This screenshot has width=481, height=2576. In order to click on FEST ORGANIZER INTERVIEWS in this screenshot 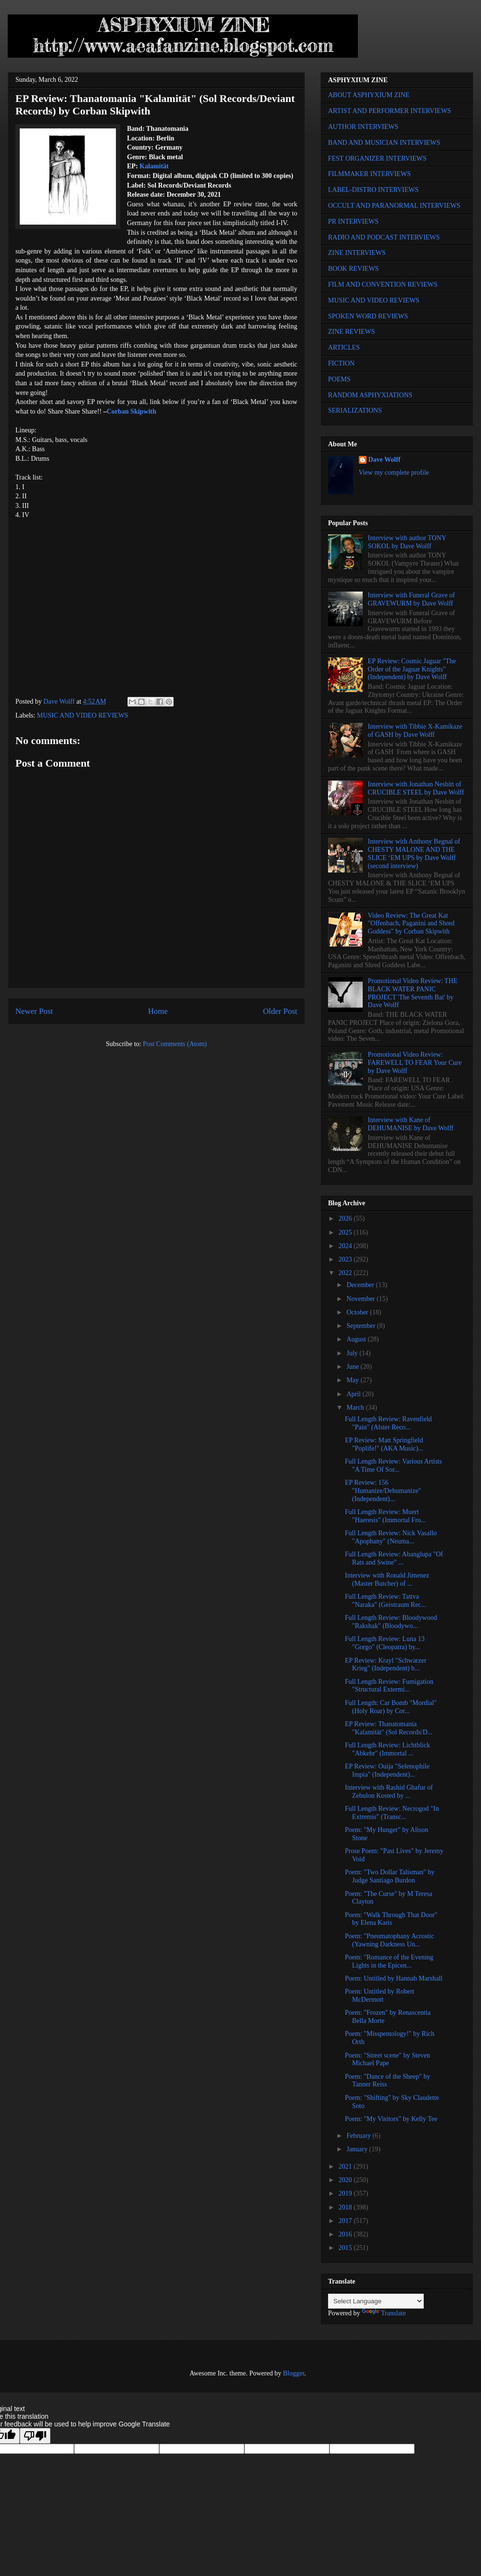, I will do `click(377, 158)`.